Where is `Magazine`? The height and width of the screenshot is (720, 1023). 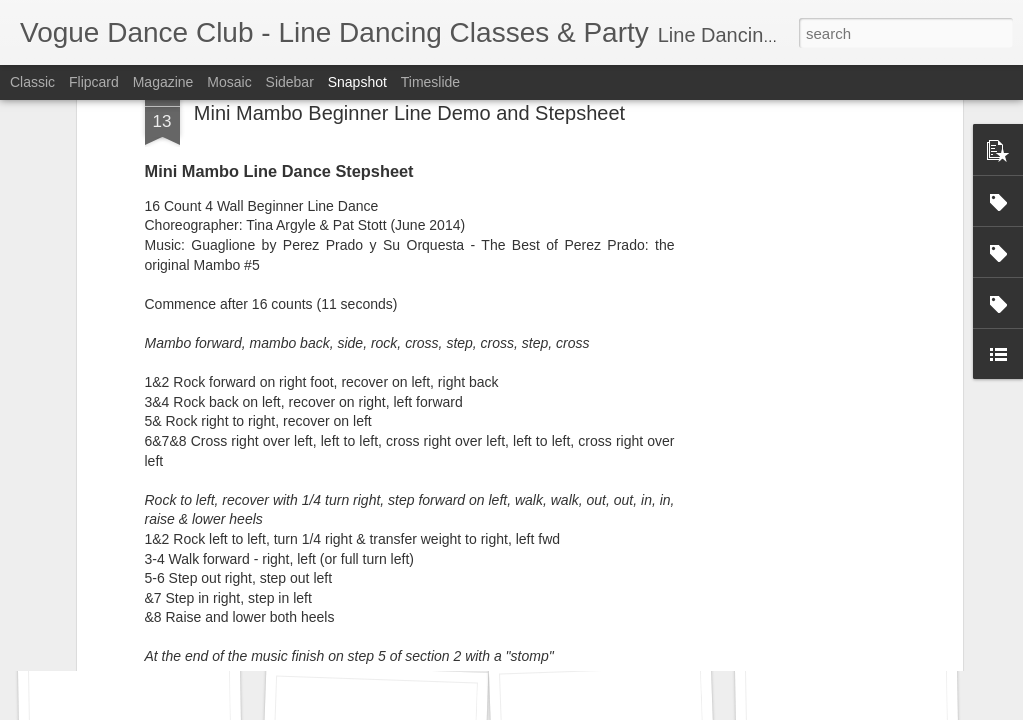
Magazine is located at coordinates (163, 82).